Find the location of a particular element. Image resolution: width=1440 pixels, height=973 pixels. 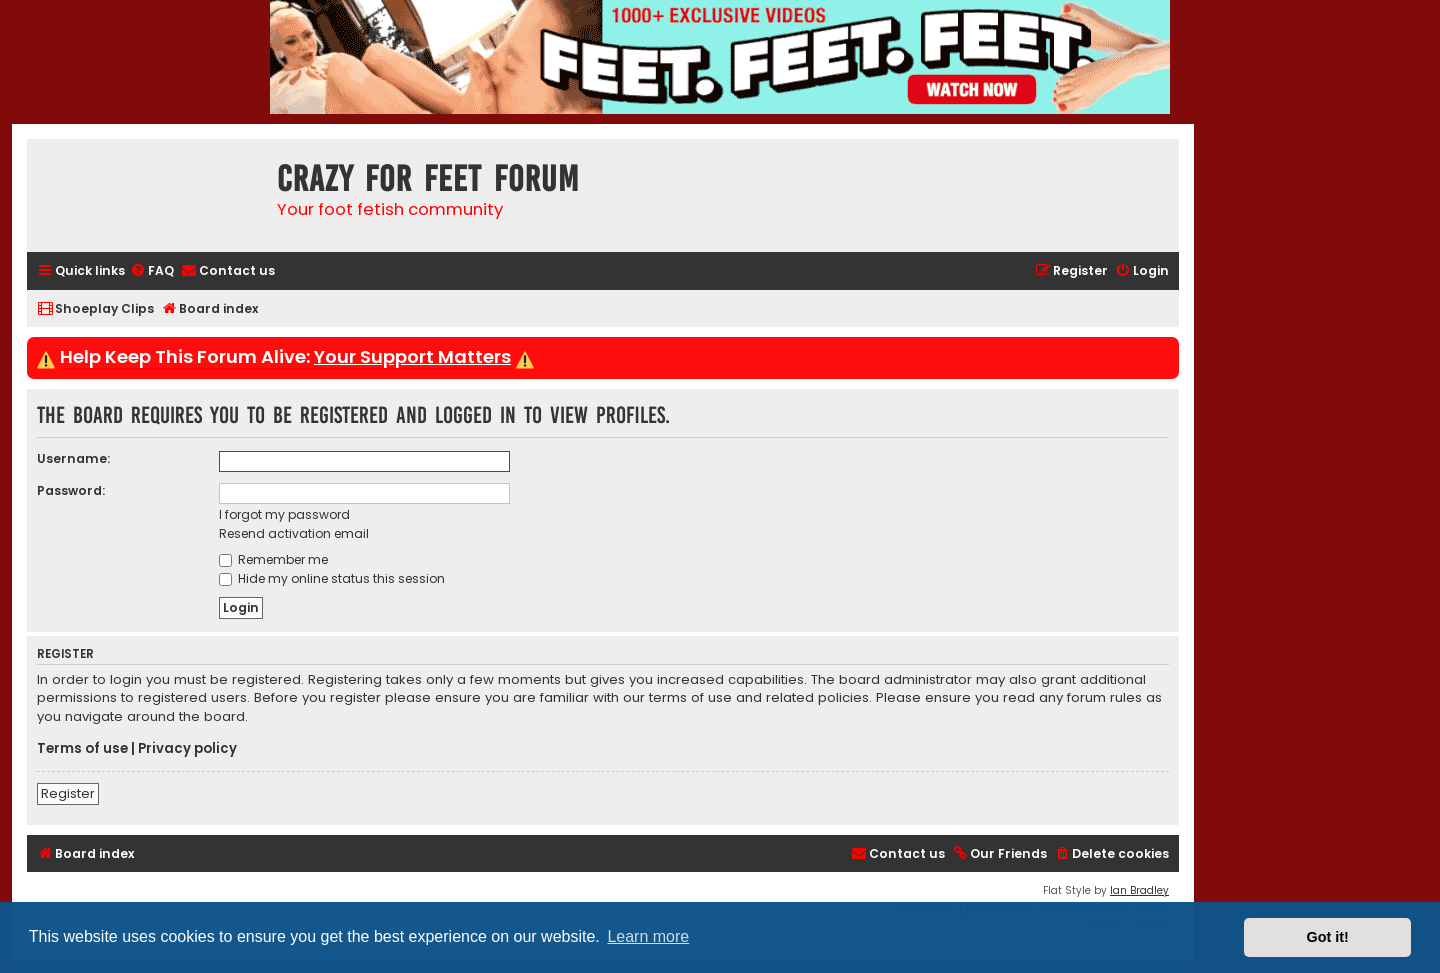

Remember me is located at coordinates (273, 559).